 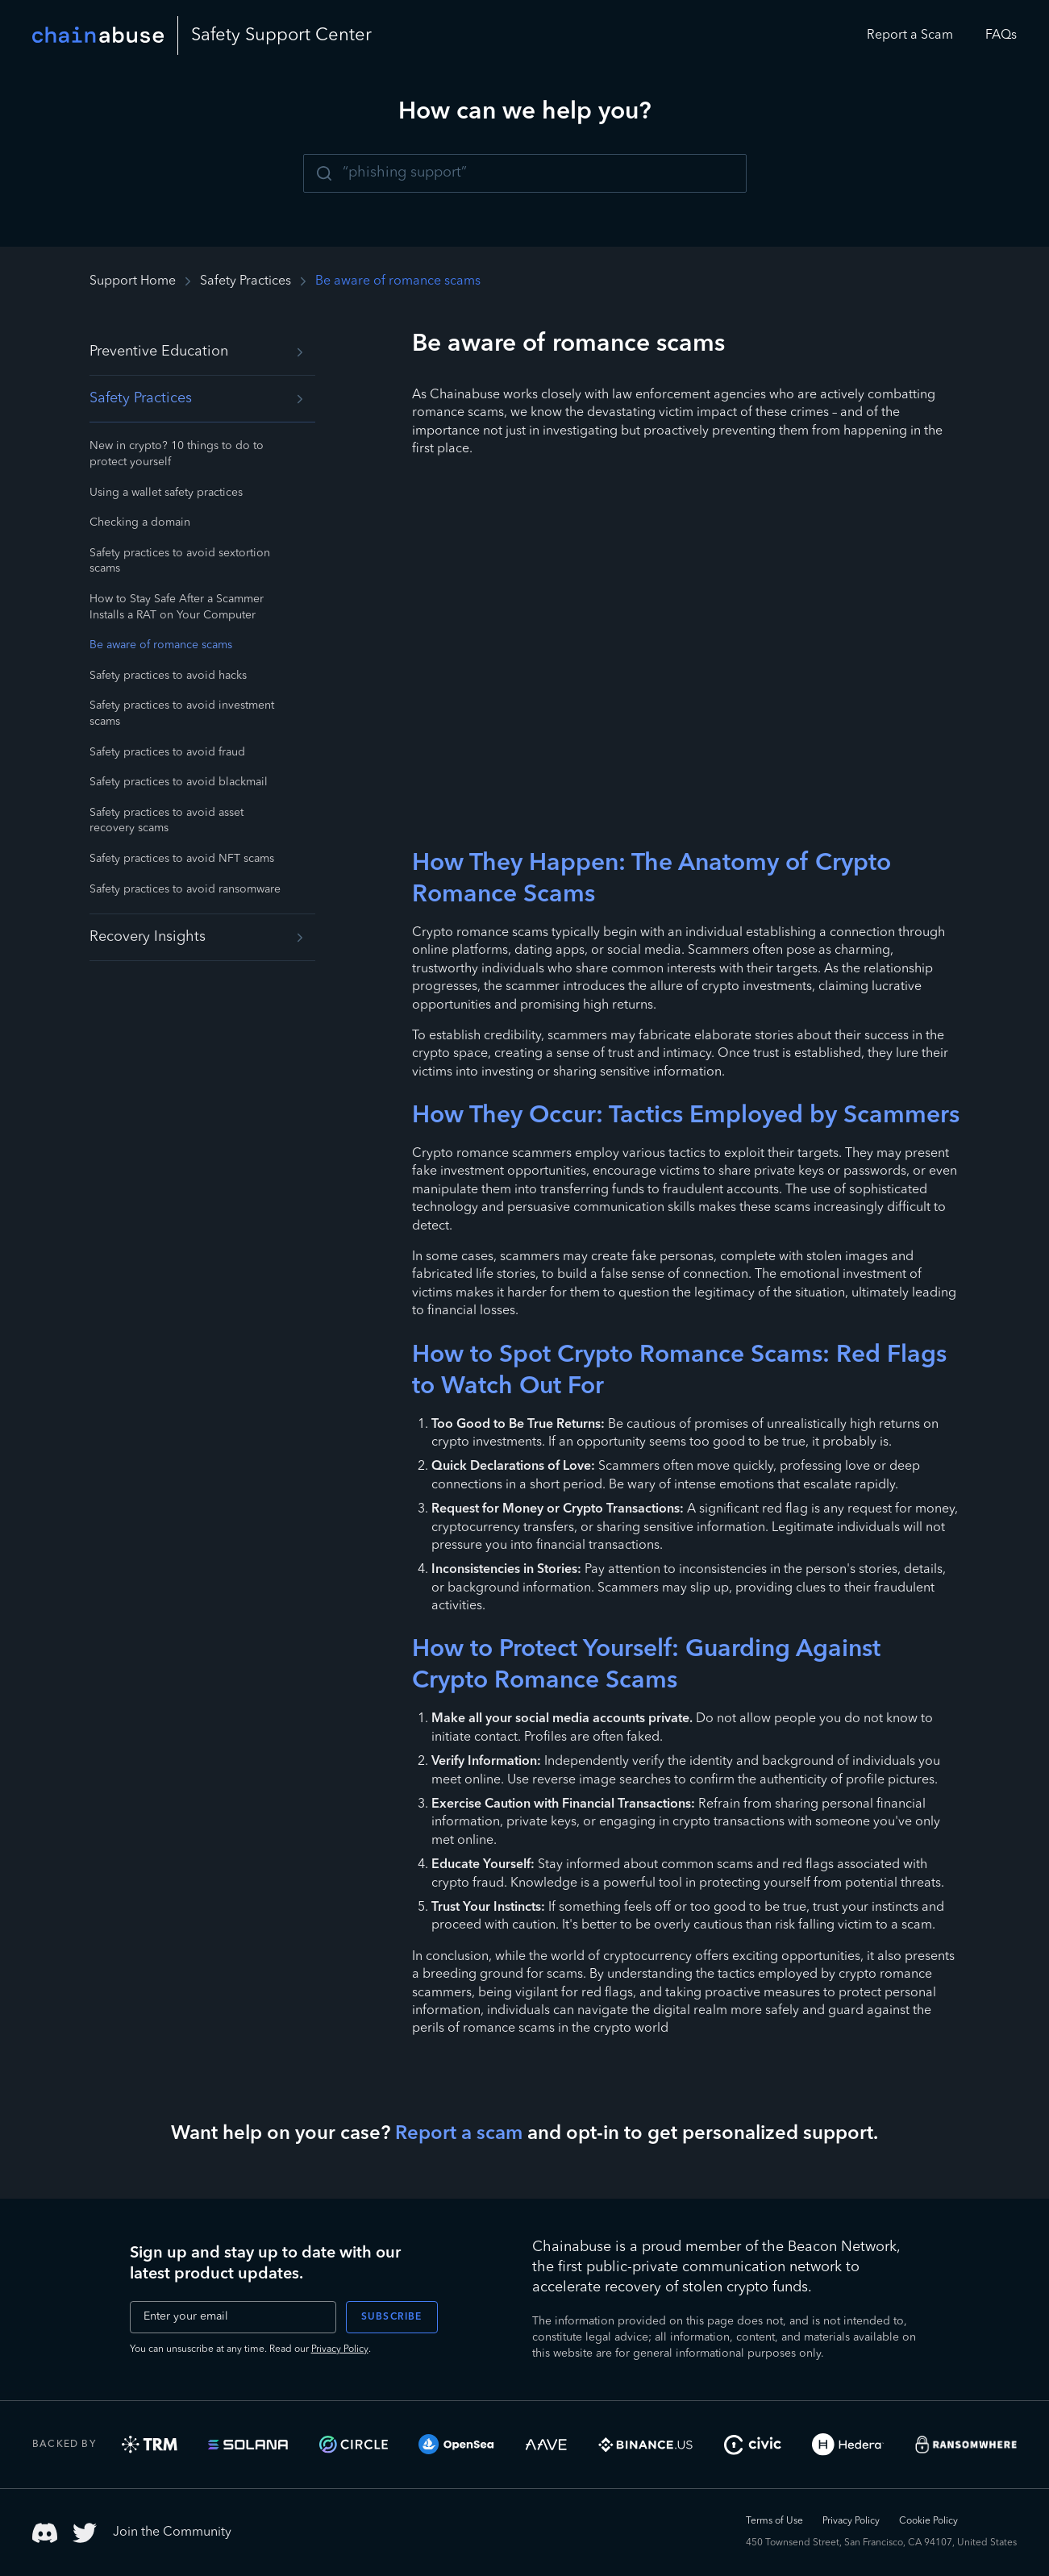 What do you see at coordinates (176, 607) in the screenshot?
I see `How to Stay Safe After a Scammer Installs a RAT on Your Computer` at bounding box center [176, 607].